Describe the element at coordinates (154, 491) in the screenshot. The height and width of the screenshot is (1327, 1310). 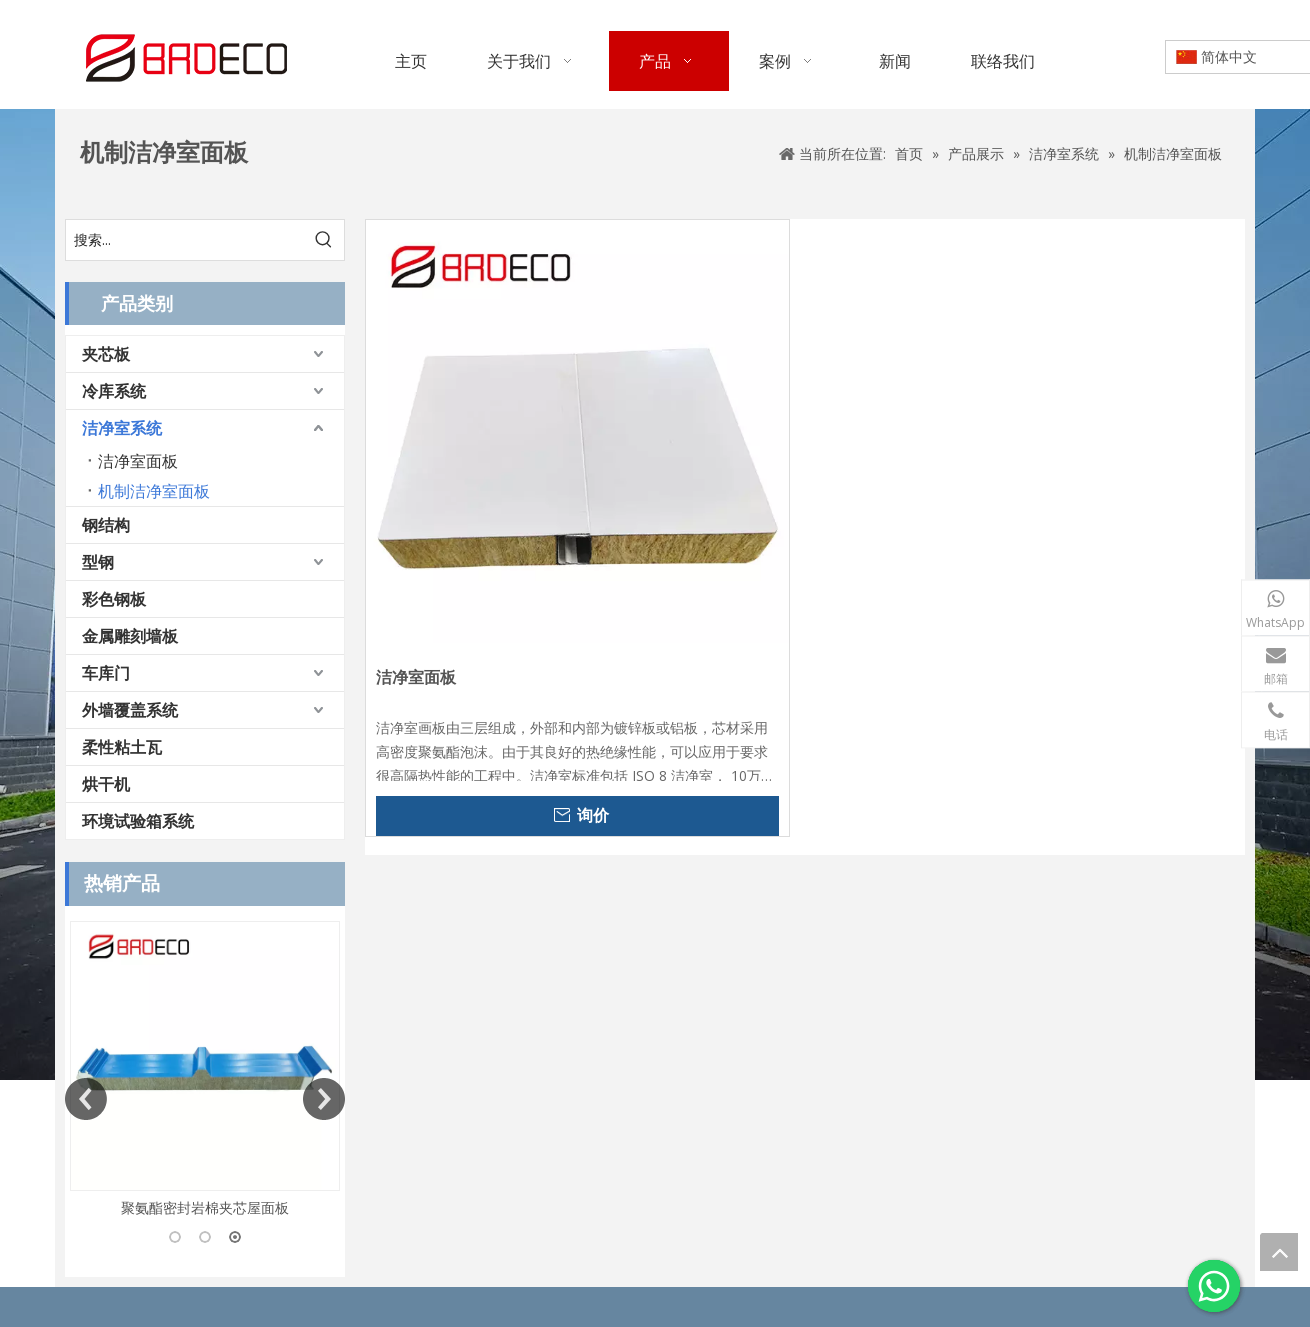
I see `机制洁净室面板` at that location.